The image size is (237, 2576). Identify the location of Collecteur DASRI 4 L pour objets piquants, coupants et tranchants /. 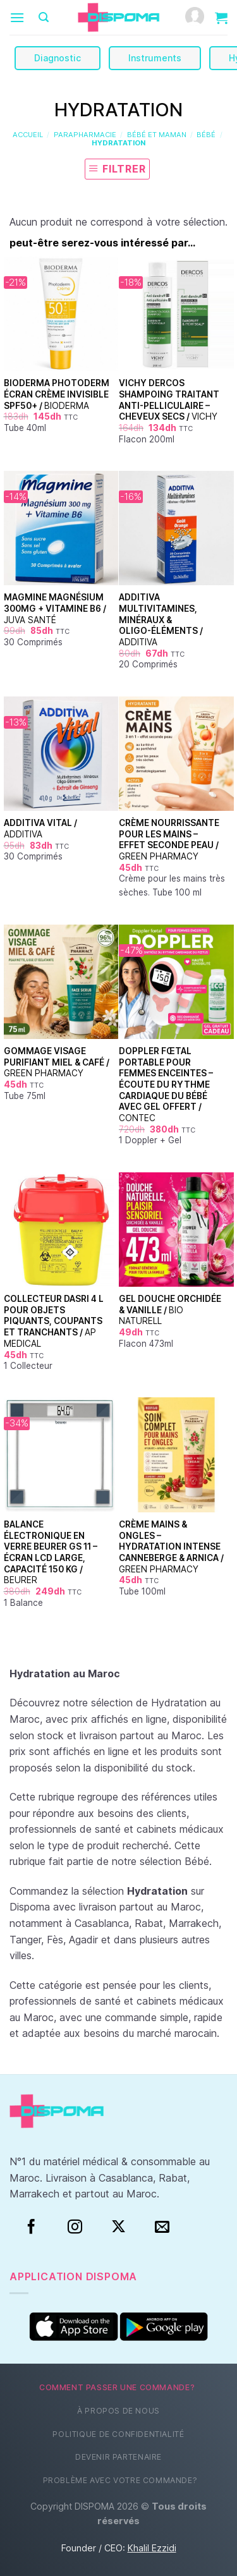
(54, 1321).